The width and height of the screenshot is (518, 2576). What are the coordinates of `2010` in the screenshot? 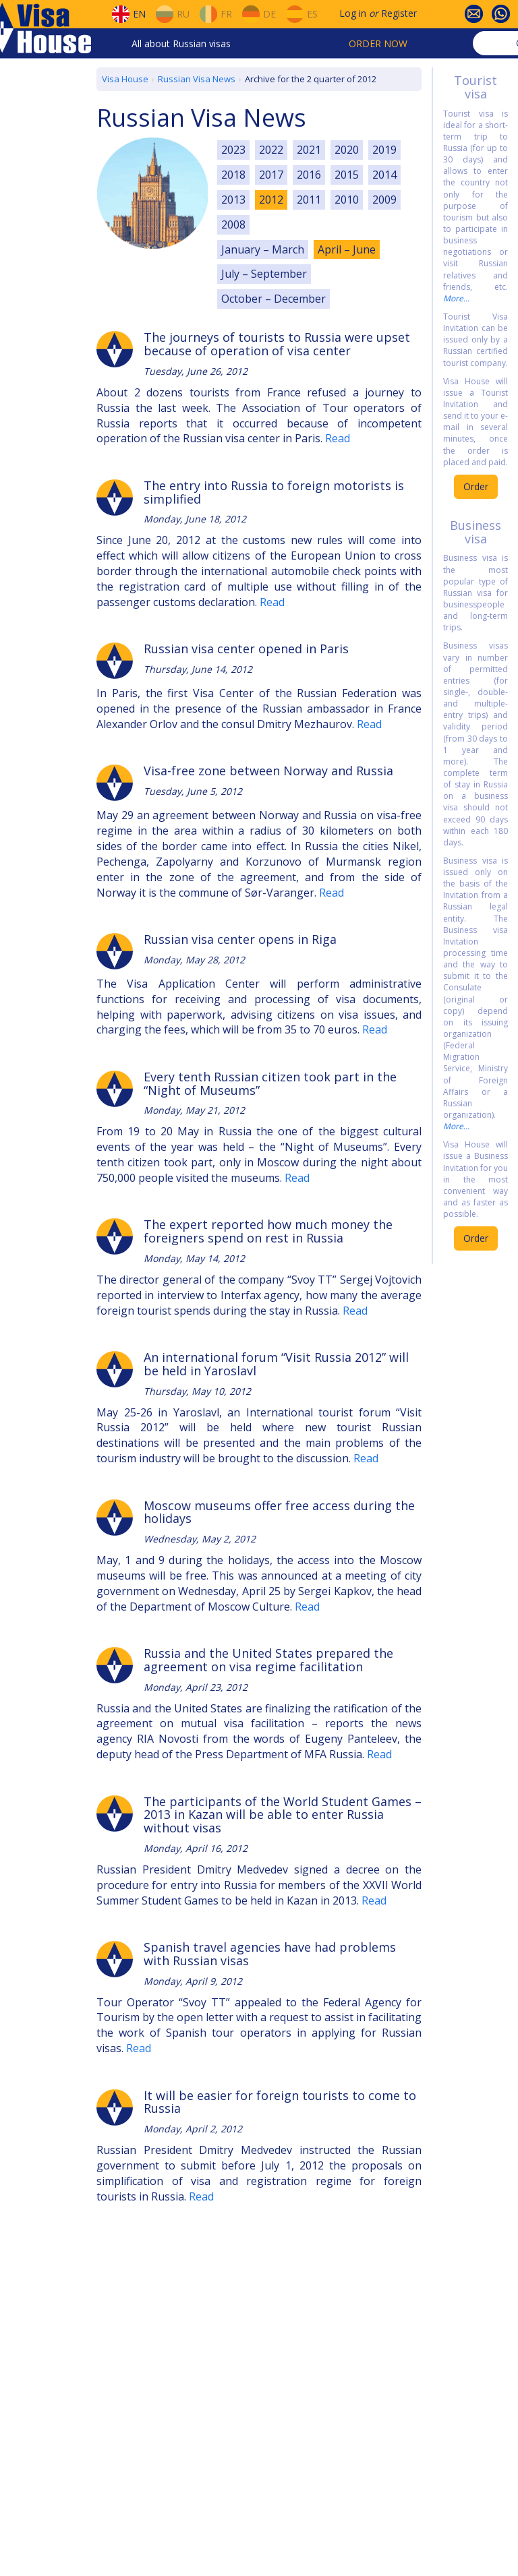 It's located at (347, 199).